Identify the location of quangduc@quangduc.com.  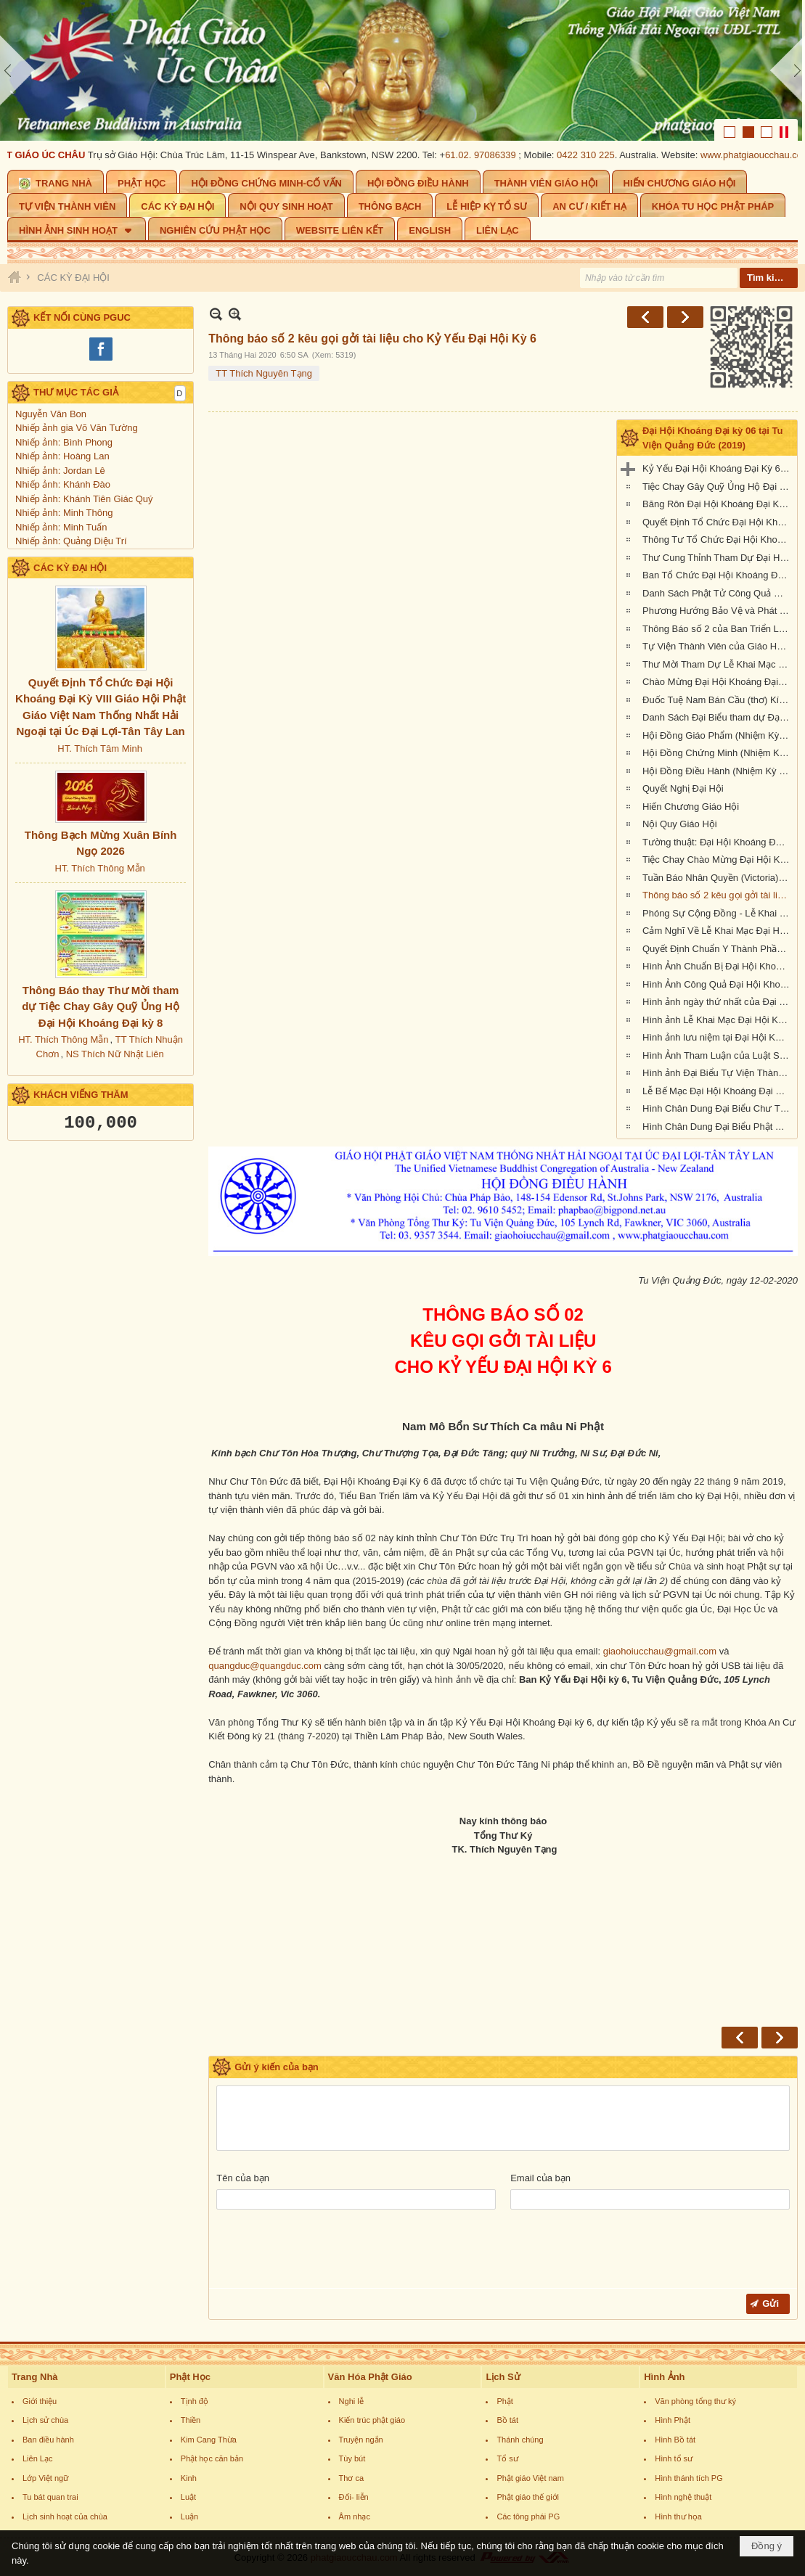
(265, 1665).